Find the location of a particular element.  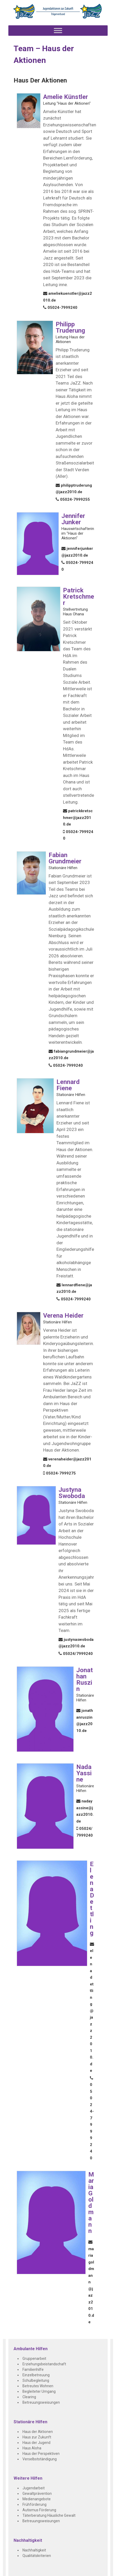

Haus der Perspektiven is located at coordinates (41, 2453).